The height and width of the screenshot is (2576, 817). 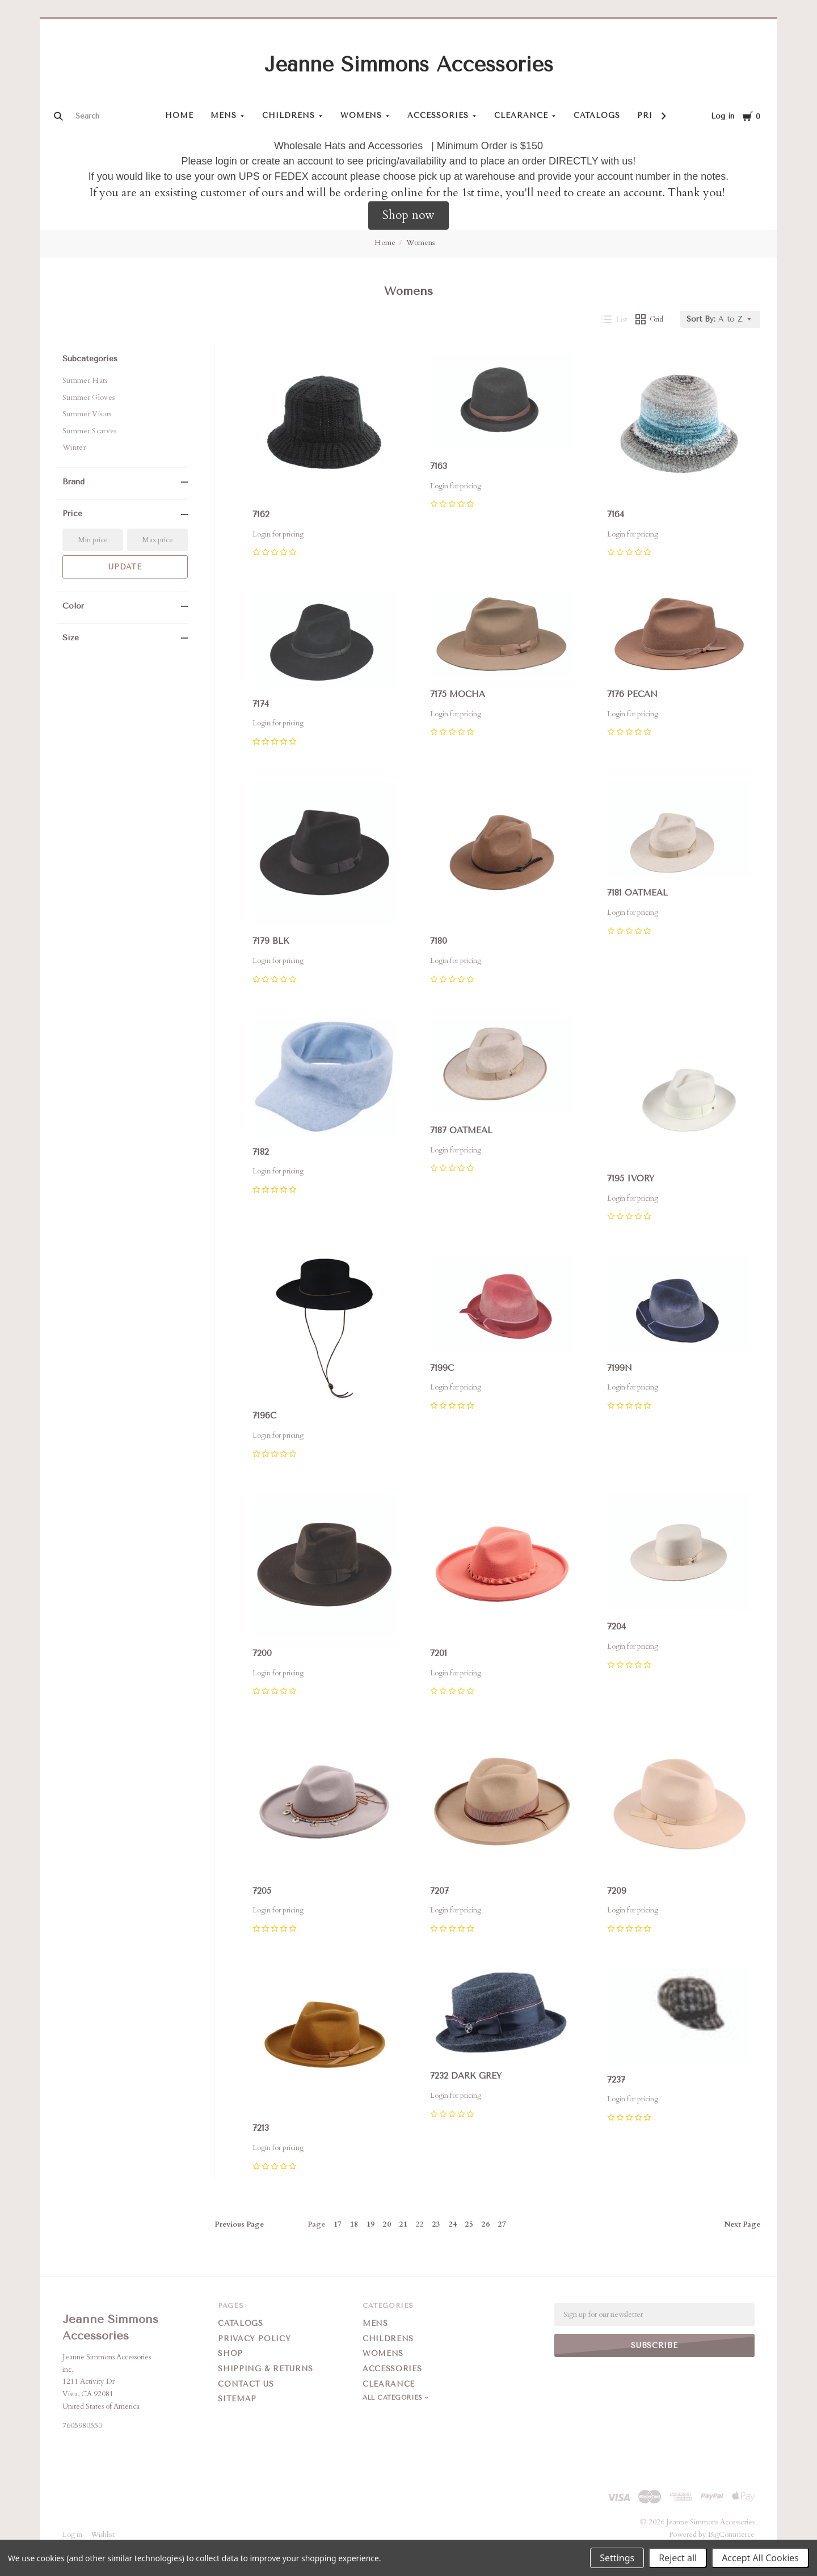 I want to click on All Categories, so click(x=394, y=2397).